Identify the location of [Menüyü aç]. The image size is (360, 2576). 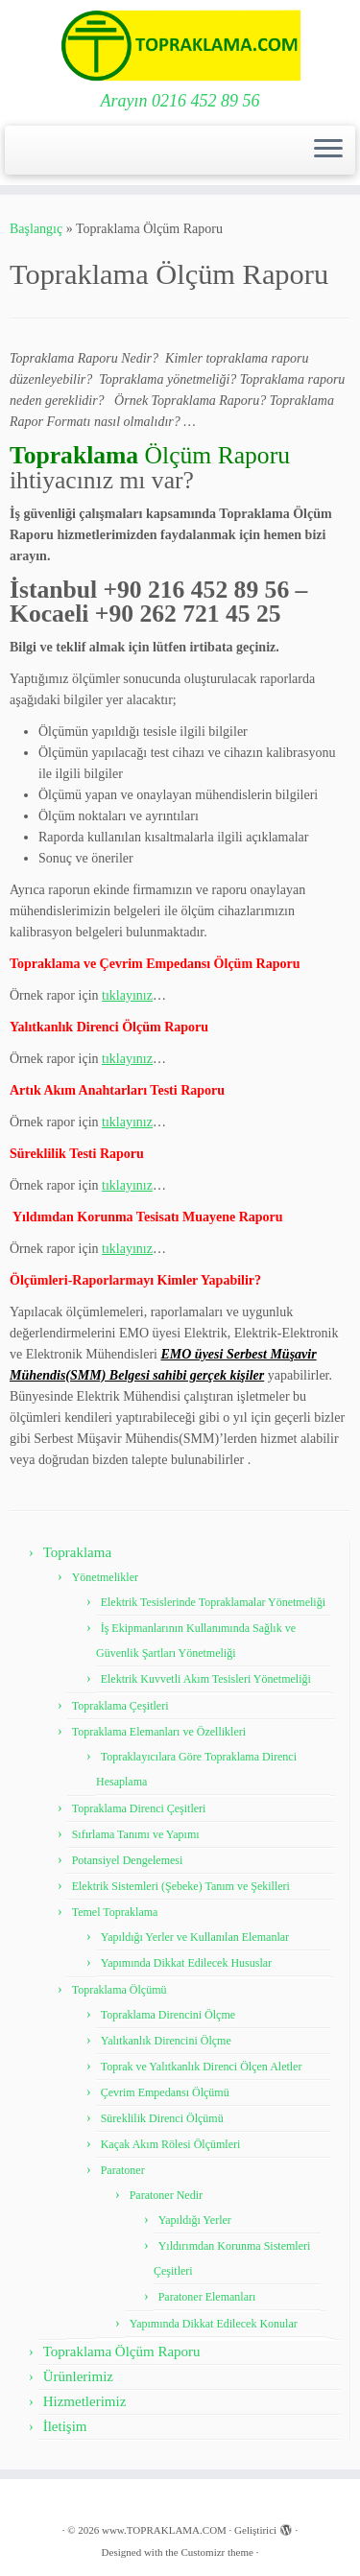
(328, 150).